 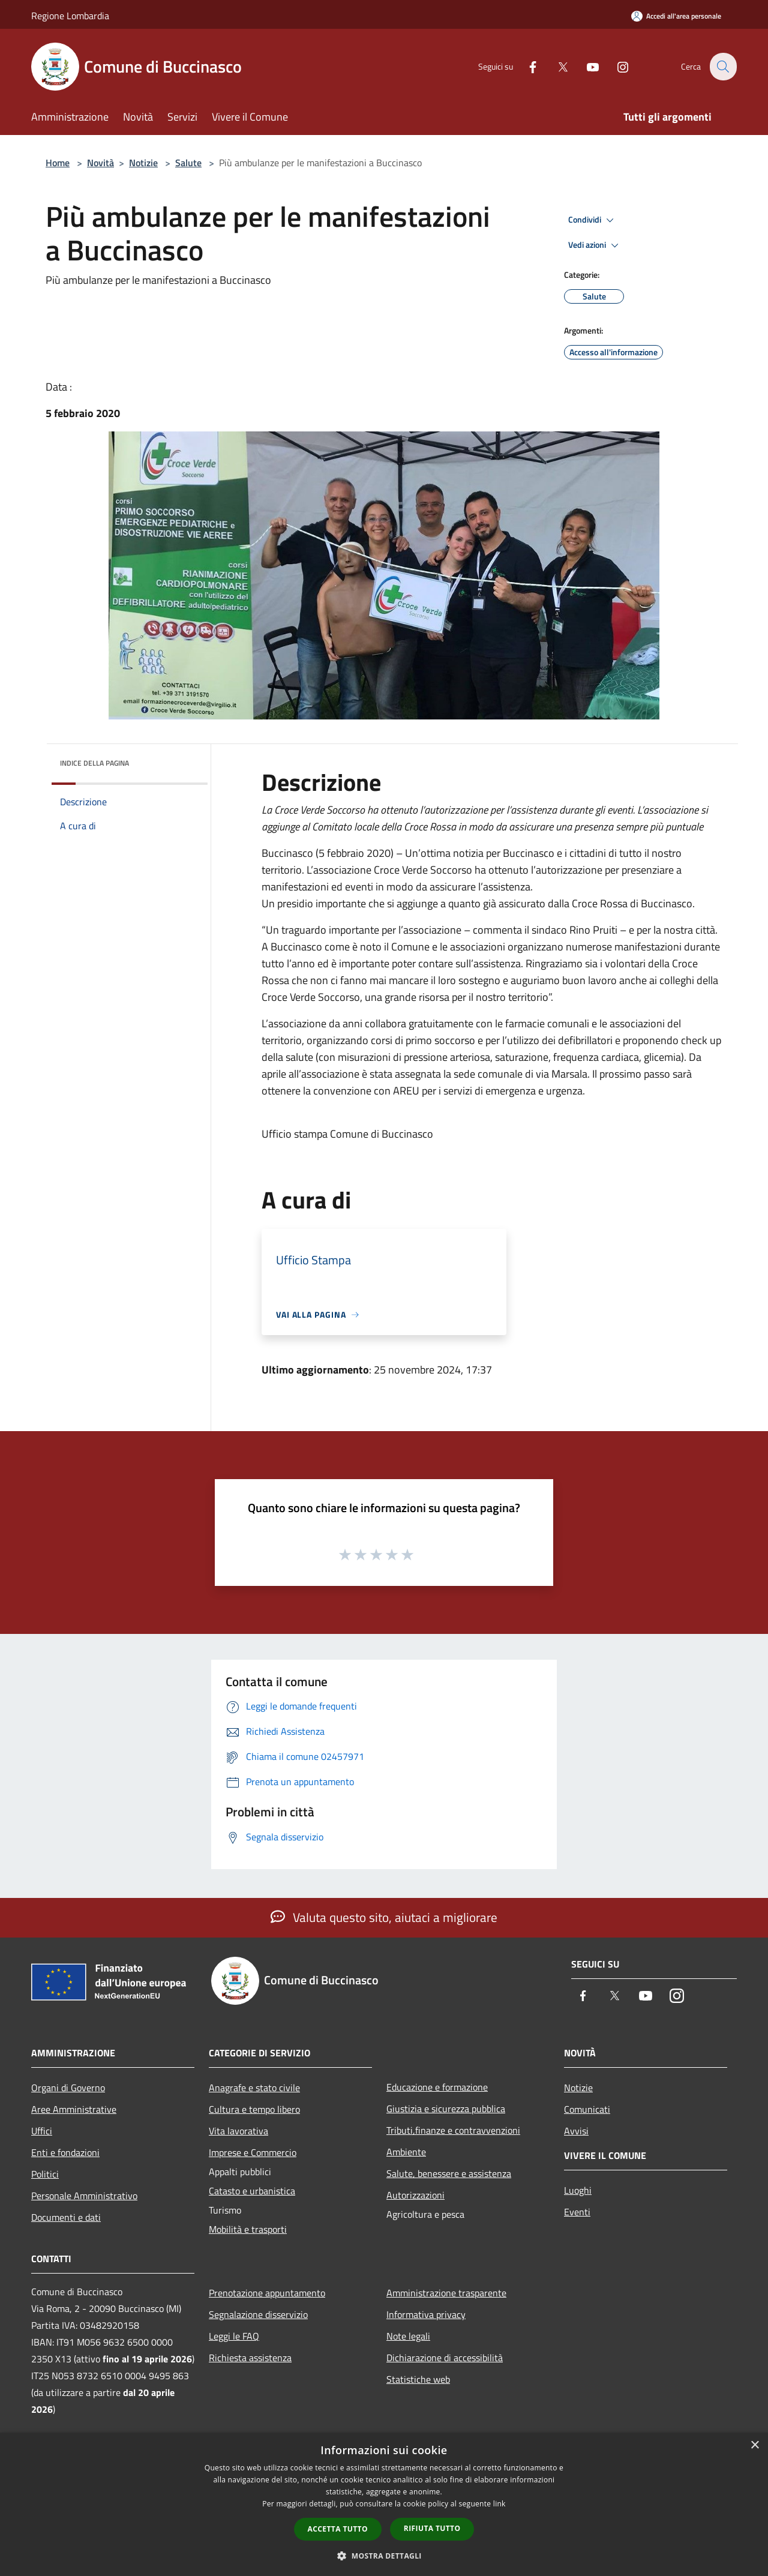 I want to click on Statistiche web, so click(x=418, y=2379).